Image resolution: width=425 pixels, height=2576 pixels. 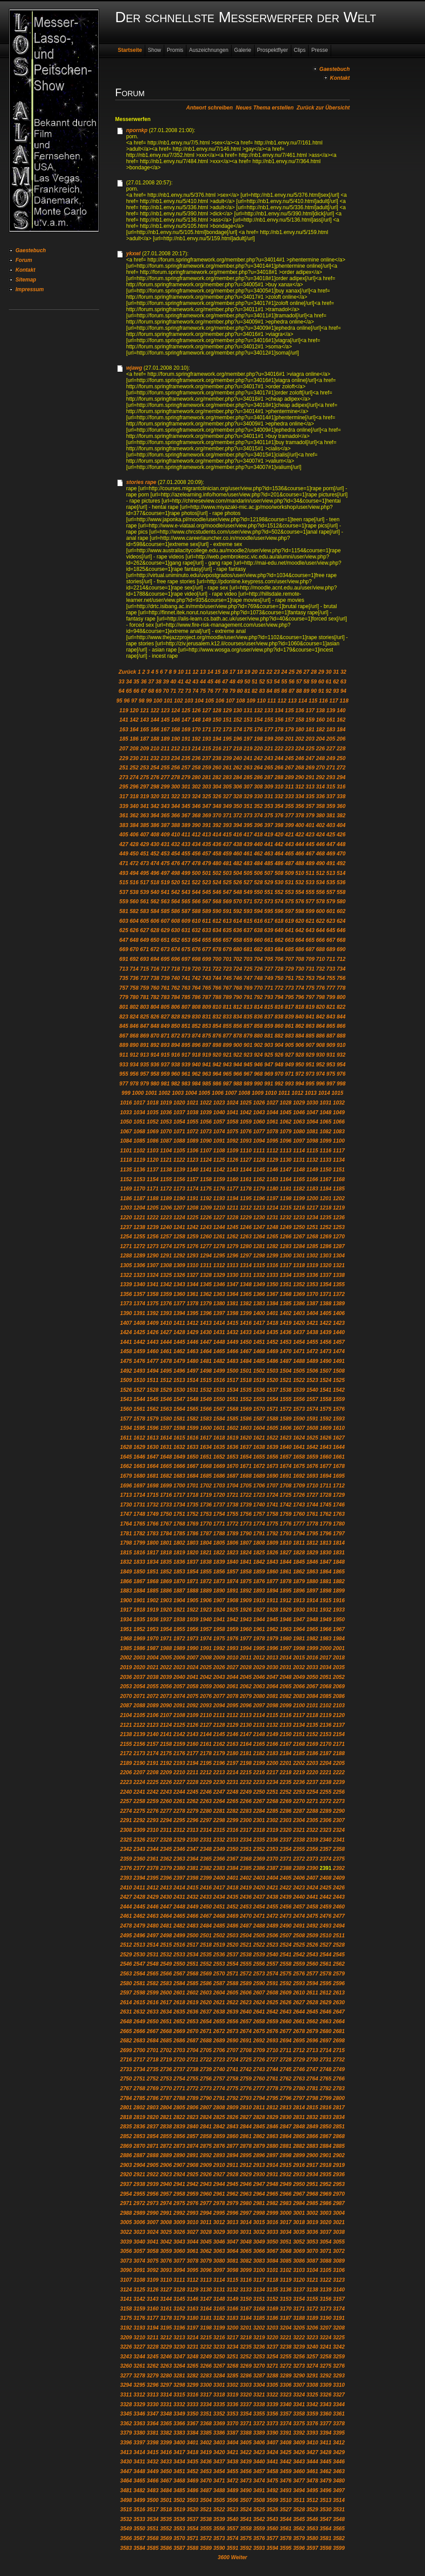 What do you see at coordinates (186, 825) in the screenshot?
I see `389` at bounding box center [186, 825].